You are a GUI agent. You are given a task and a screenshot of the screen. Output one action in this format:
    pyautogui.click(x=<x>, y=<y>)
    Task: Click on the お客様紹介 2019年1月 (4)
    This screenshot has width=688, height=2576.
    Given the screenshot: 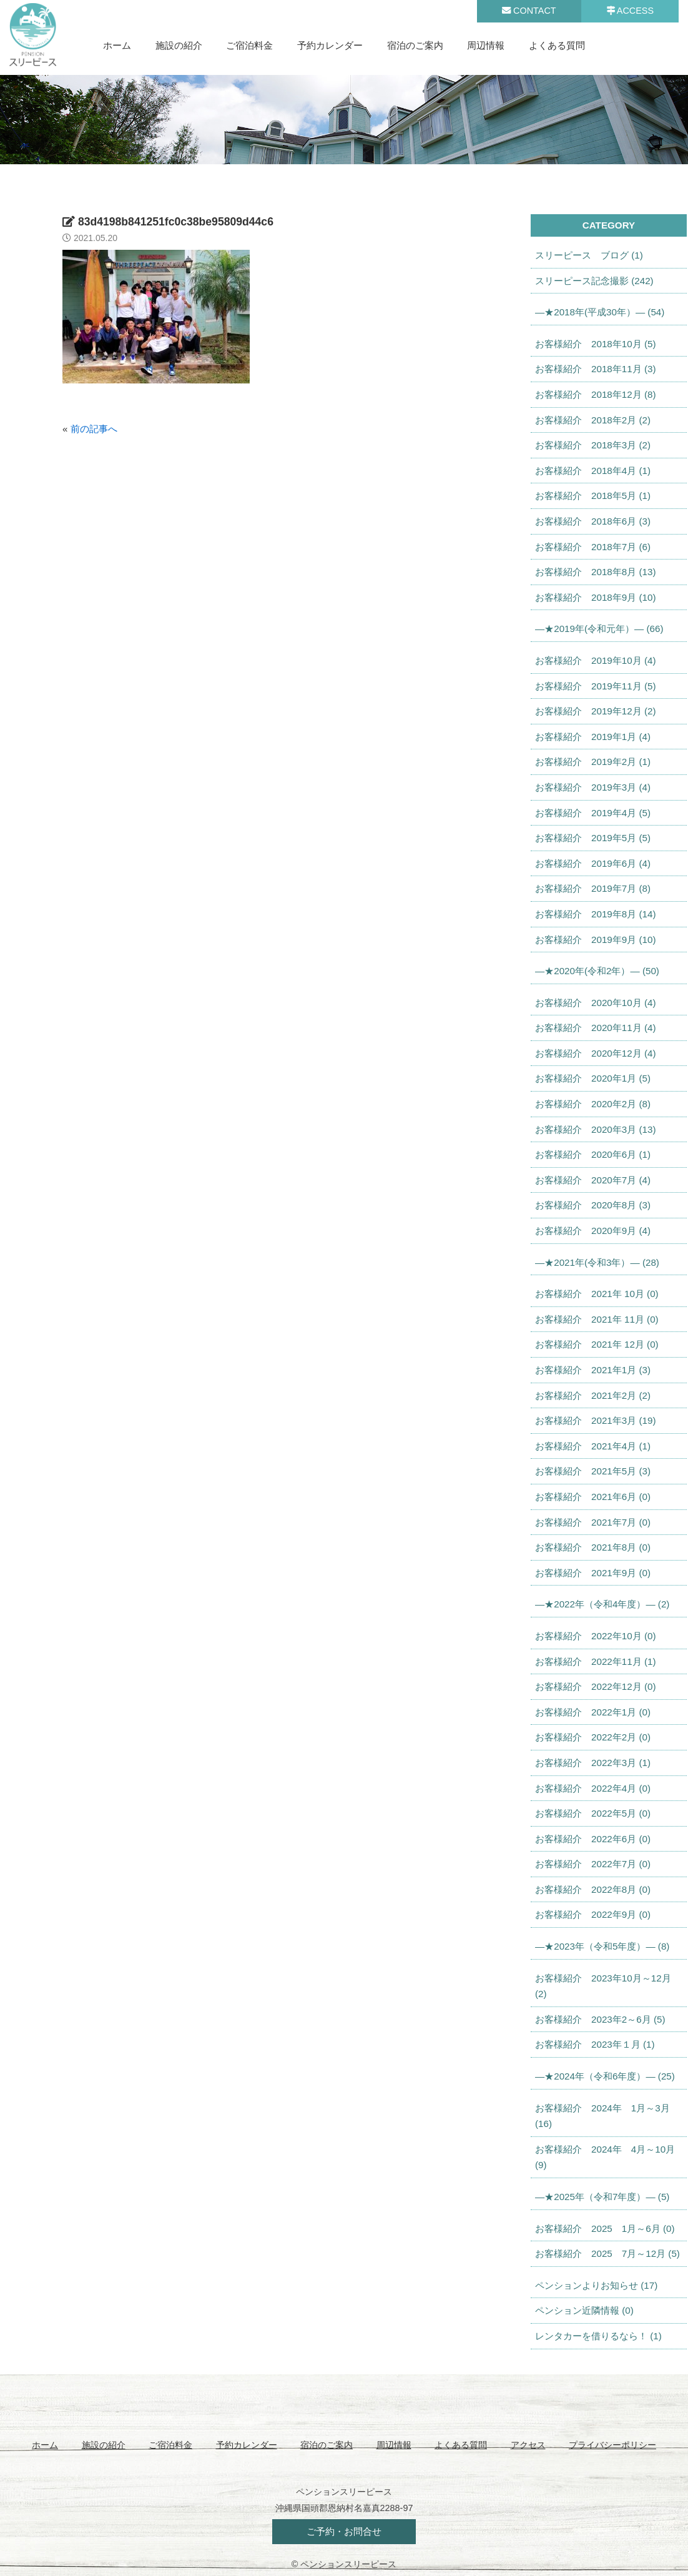 What is the action you would take?
    pyautogui.click(x=593, y=736)
    